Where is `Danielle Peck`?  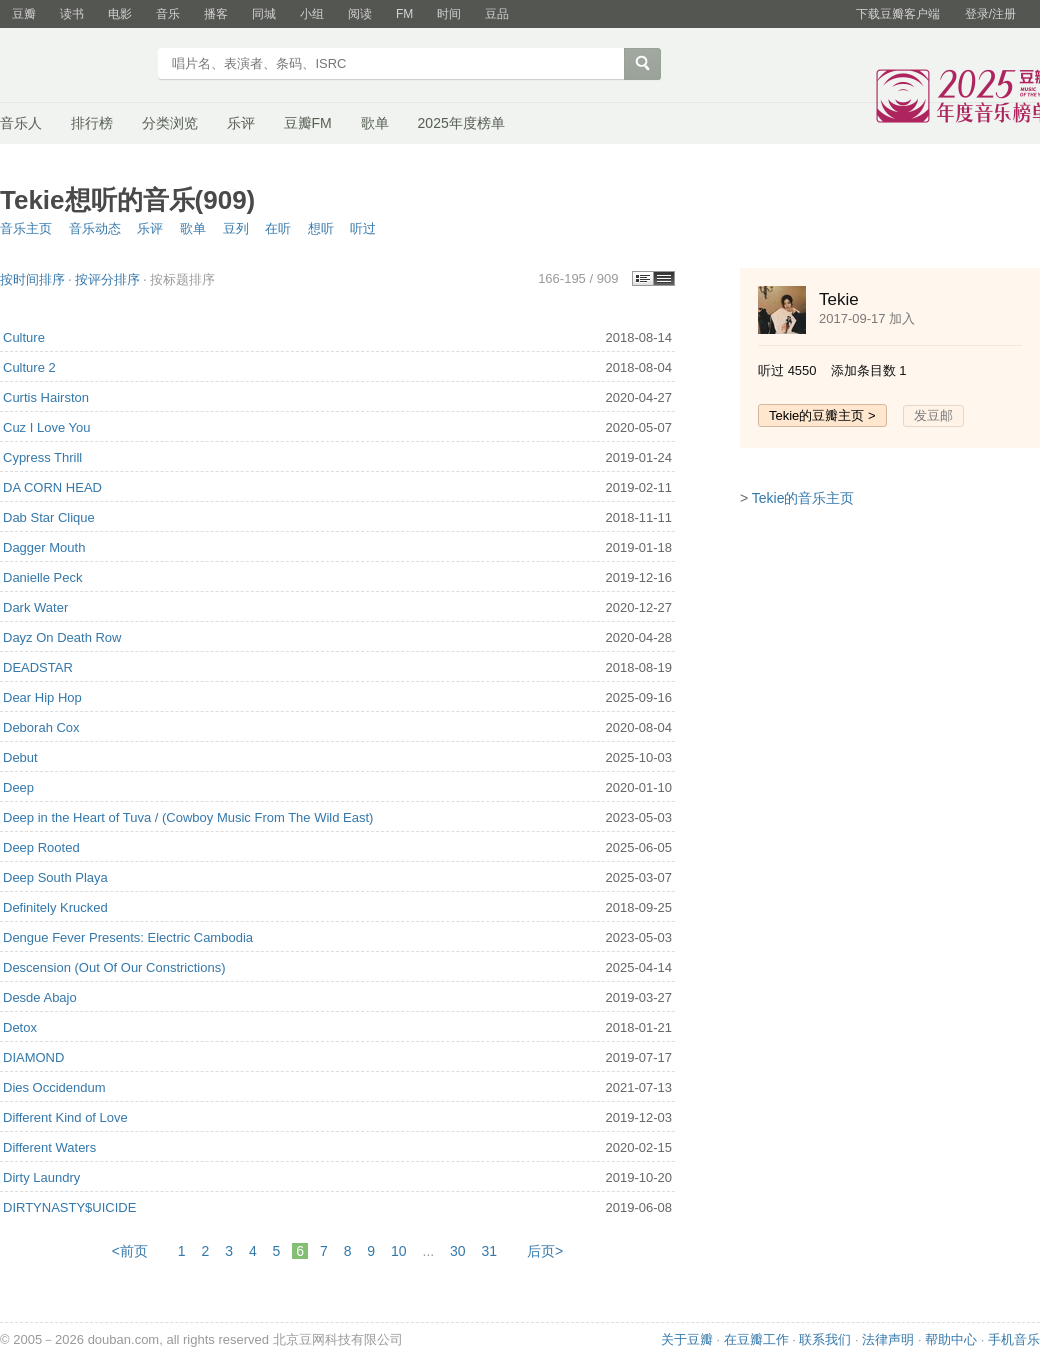 Danielle Peck is located at coordinates (43, 577).